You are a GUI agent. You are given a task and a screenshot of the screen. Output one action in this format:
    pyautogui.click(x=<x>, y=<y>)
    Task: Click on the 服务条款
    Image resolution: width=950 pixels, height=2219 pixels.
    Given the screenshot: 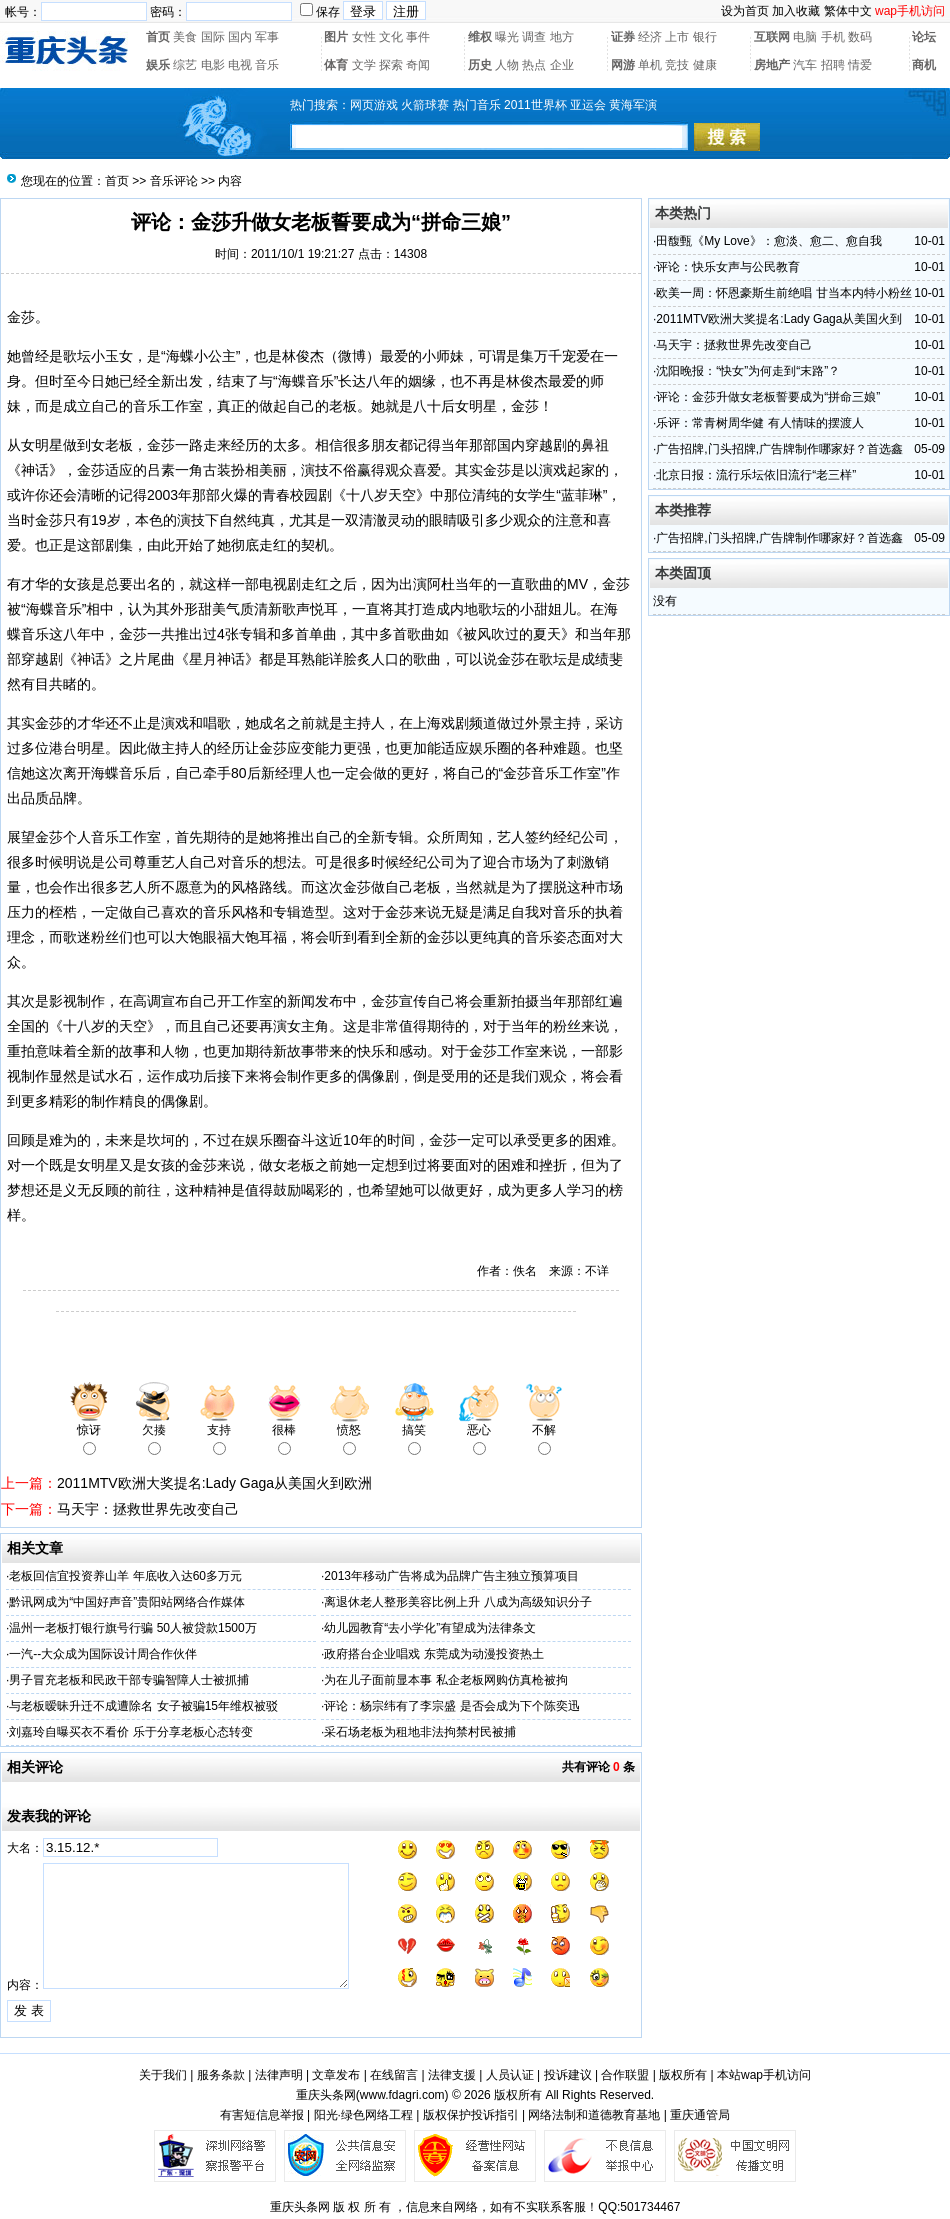 What is the action you would take?
    pyautogui.click(x=221, y=2075)
    